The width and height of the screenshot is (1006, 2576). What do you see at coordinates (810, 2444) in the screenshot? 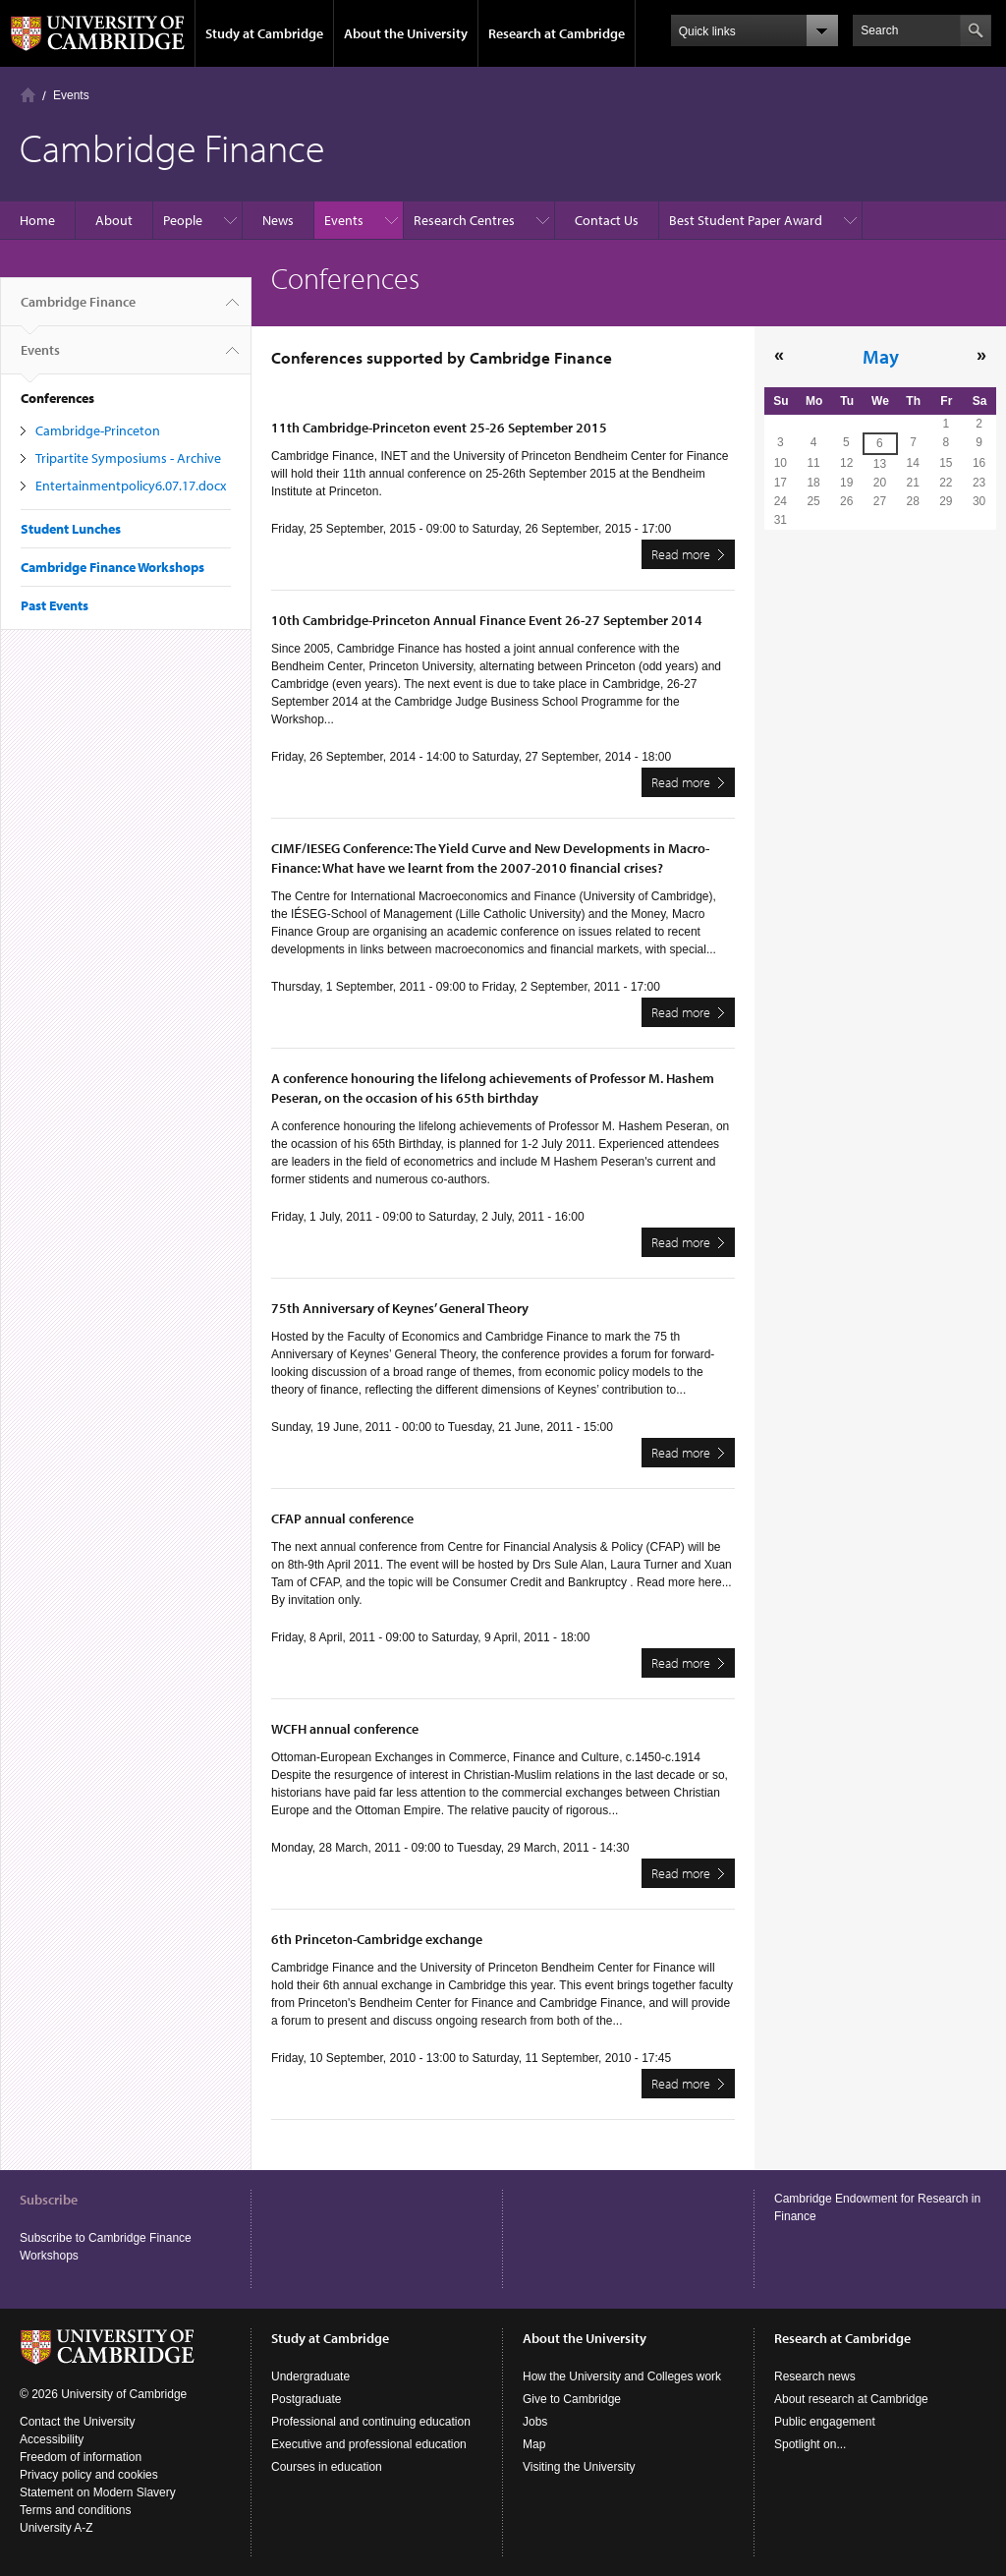
I see `Spotlight on...` at bounding box center [810, 2444].